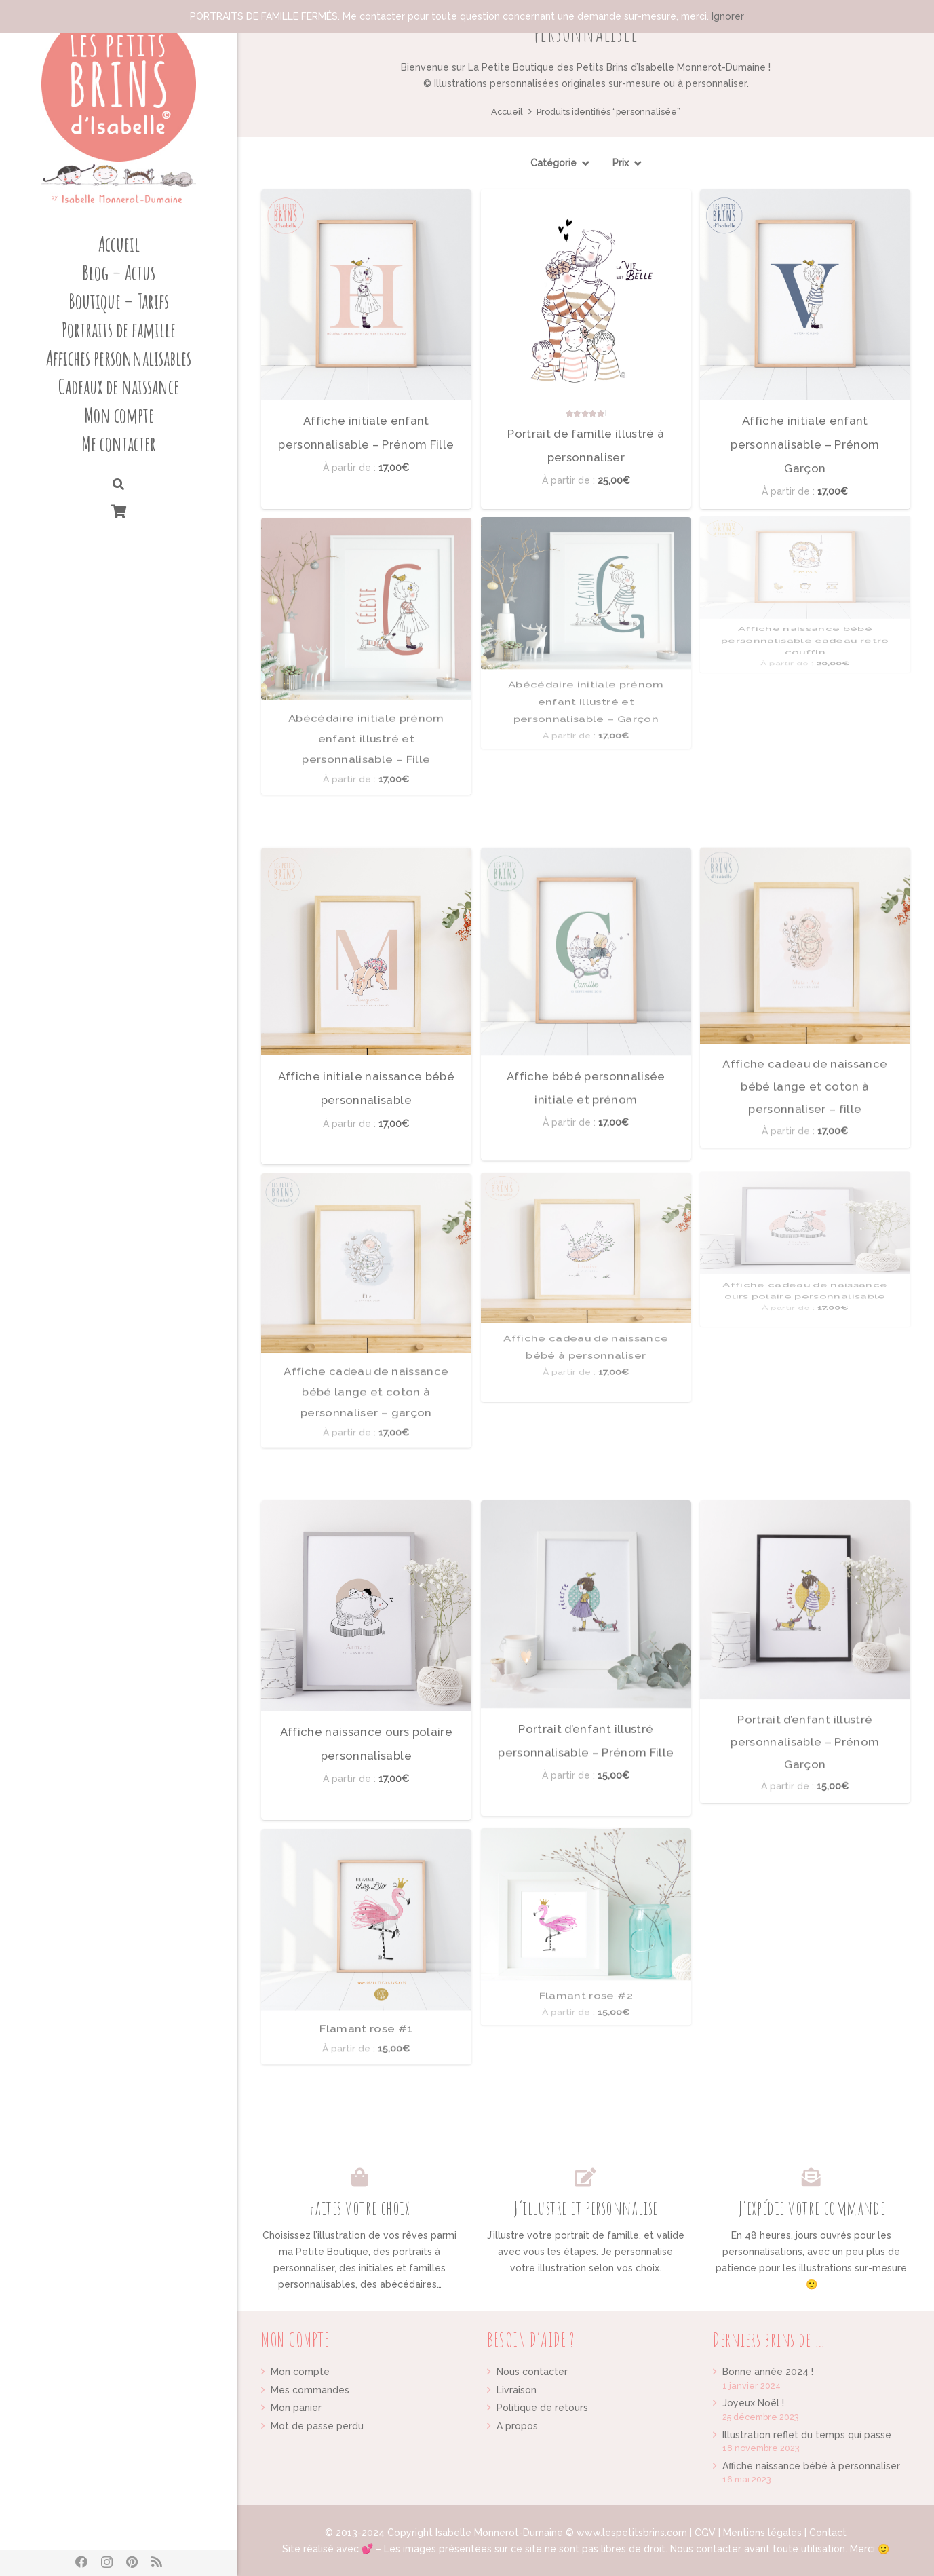 This screenshot has height=2576, width=934. Describe the element at coordinates (805, 444) in the screenshot. I see `Affiche initiale enfant personnalisable – Prénom Garçon` at that location.